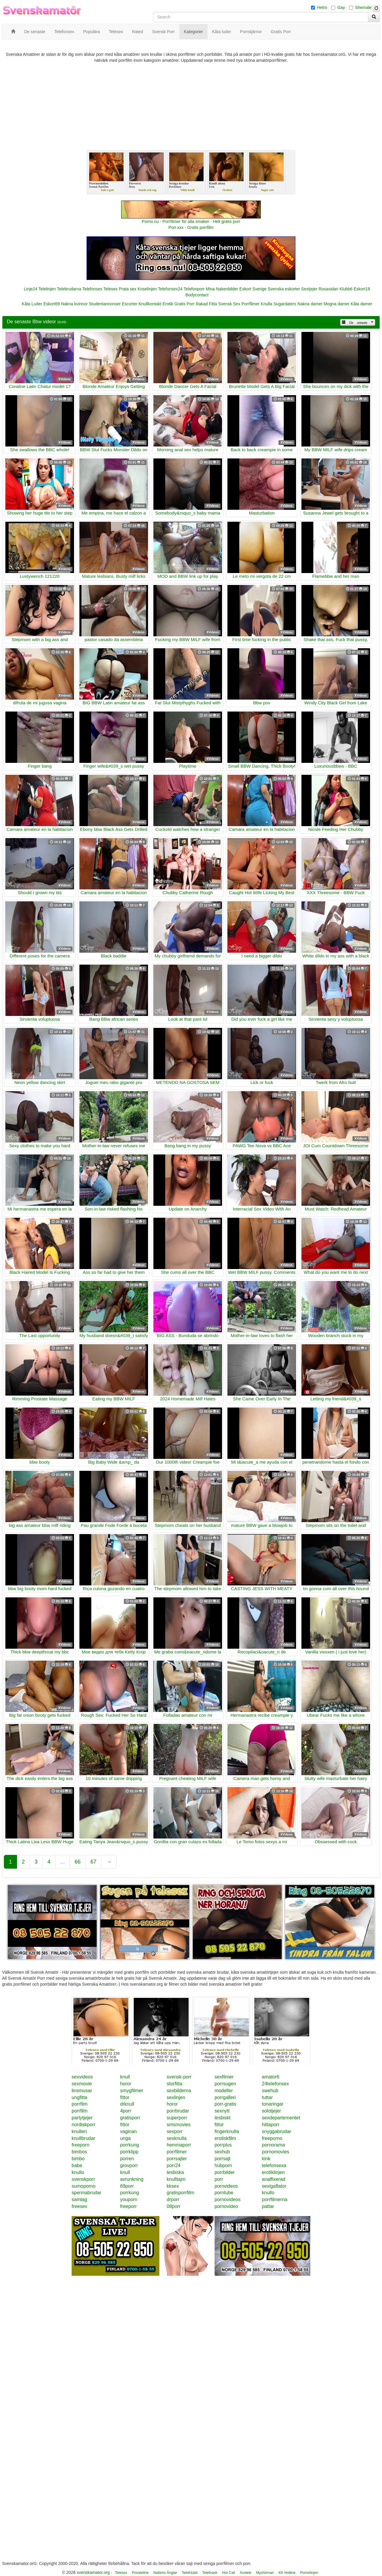  Describe the element at coordinates (194, 289) in the screenshot. I see `Telefonporr` at that location.